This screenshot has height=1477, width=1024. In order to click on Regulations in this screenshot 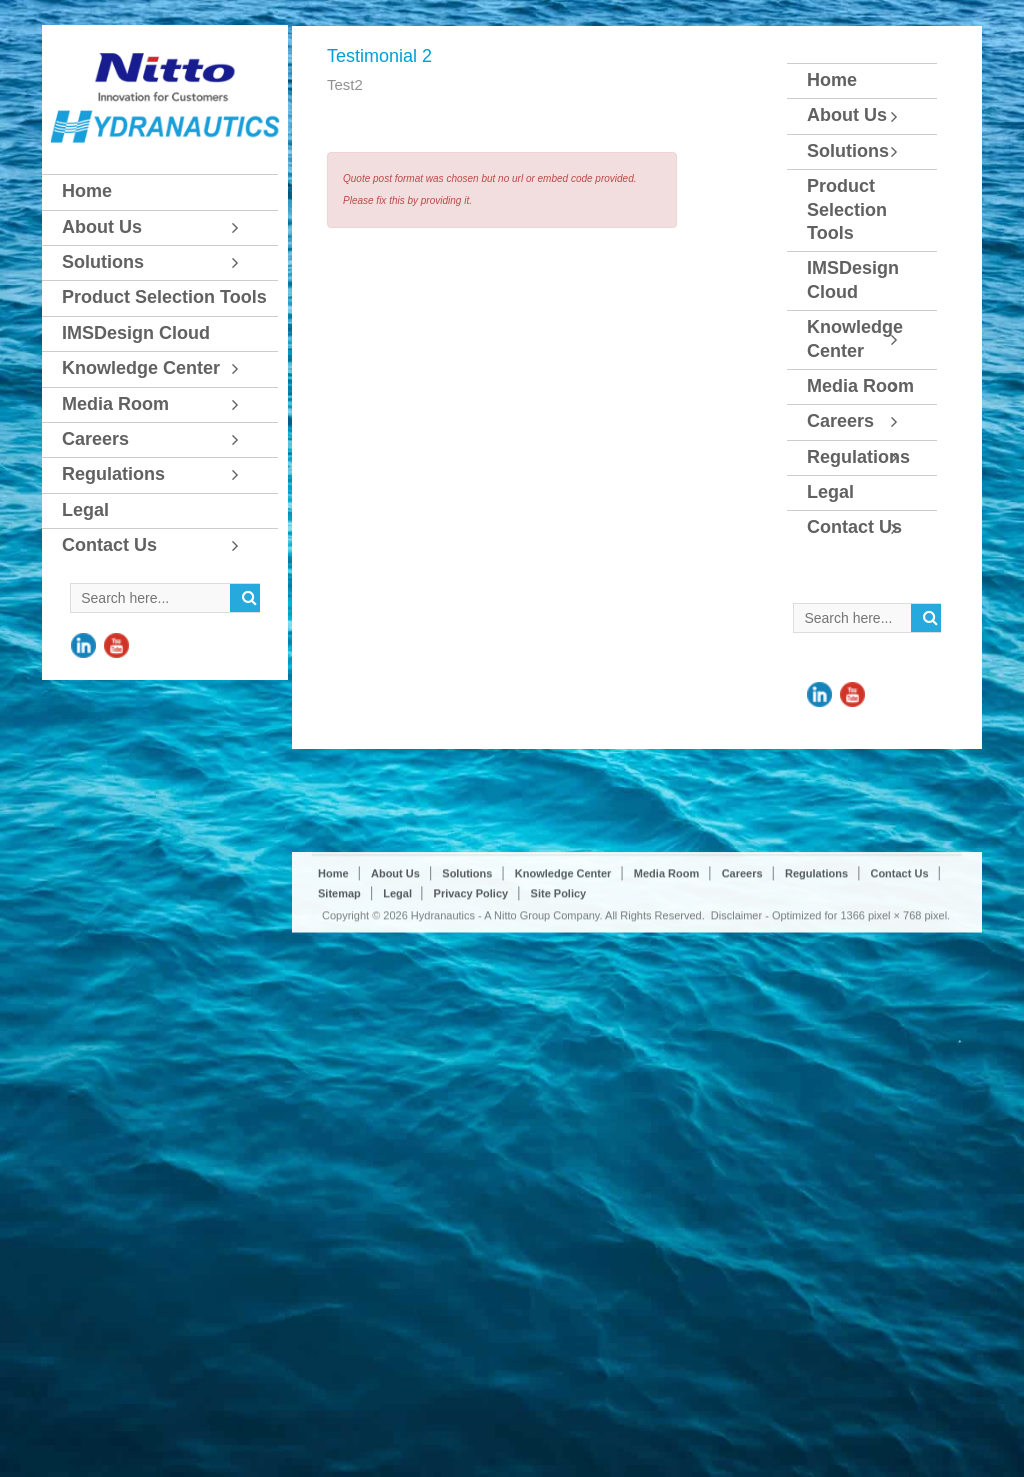, I will do `click(816, 981)`.